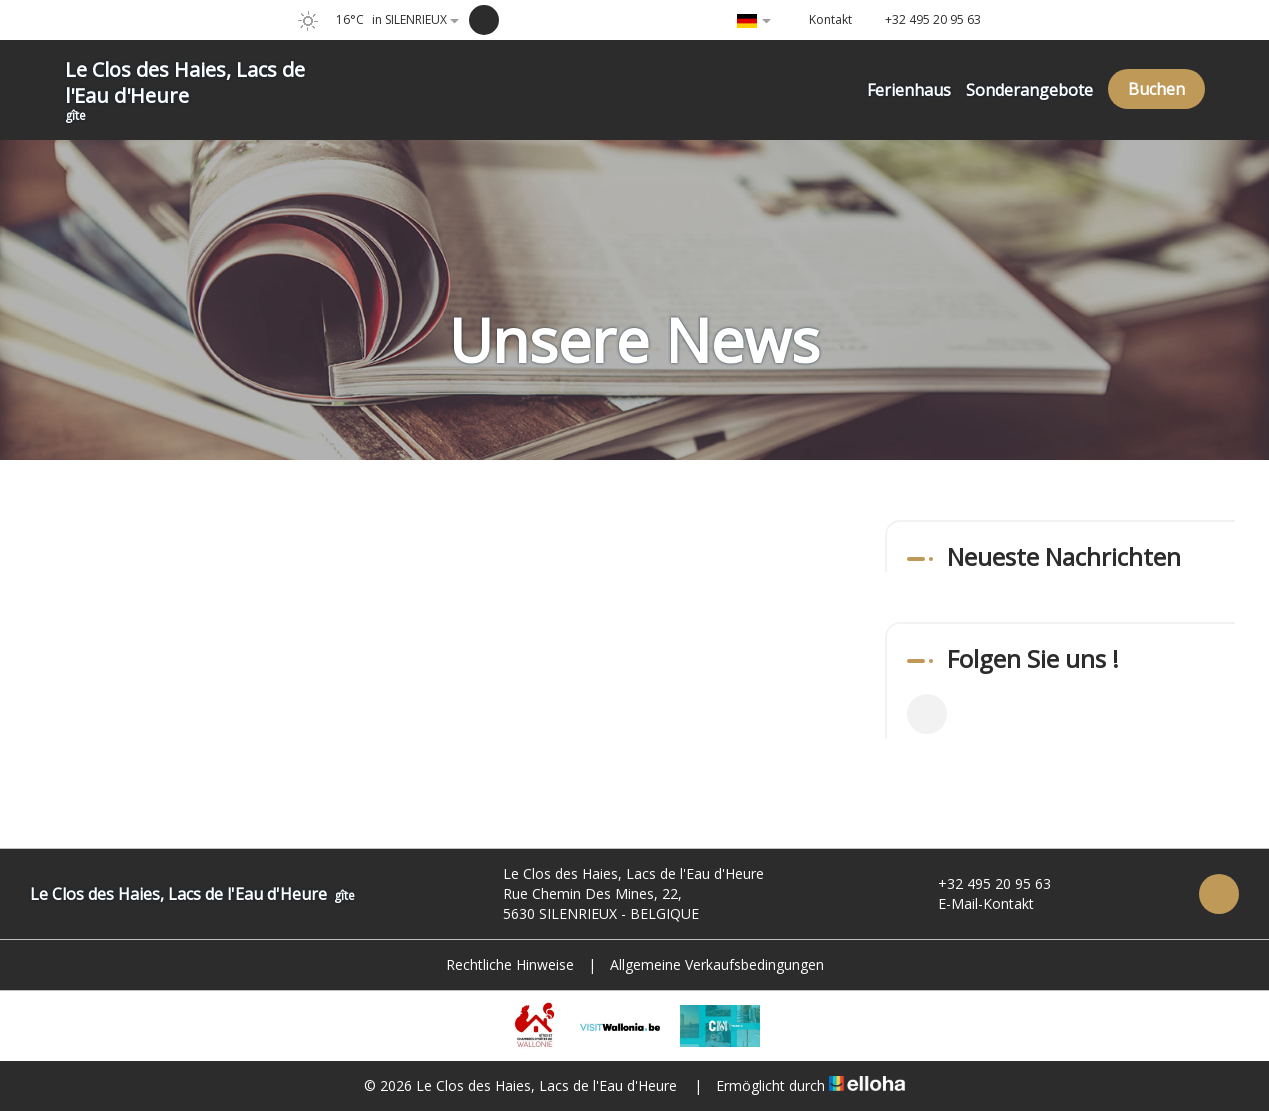 This screenshot has width=1269, height=1111. Describe the element at coordinates (1029, 90) in the screenshot. I see `Sonderangebote` at that location.